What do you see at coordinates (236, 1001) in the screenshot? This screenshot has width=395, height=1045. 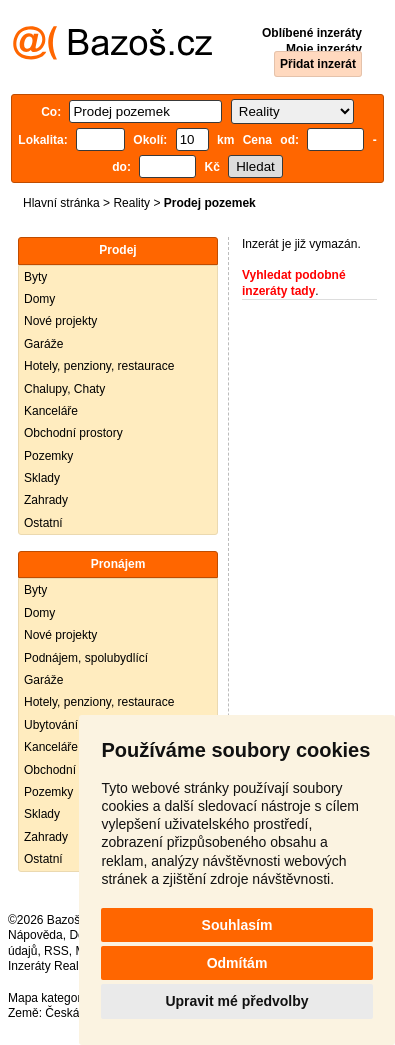 I see `Upravit mé předvolby [button]` at bounding box center [236, 1001].